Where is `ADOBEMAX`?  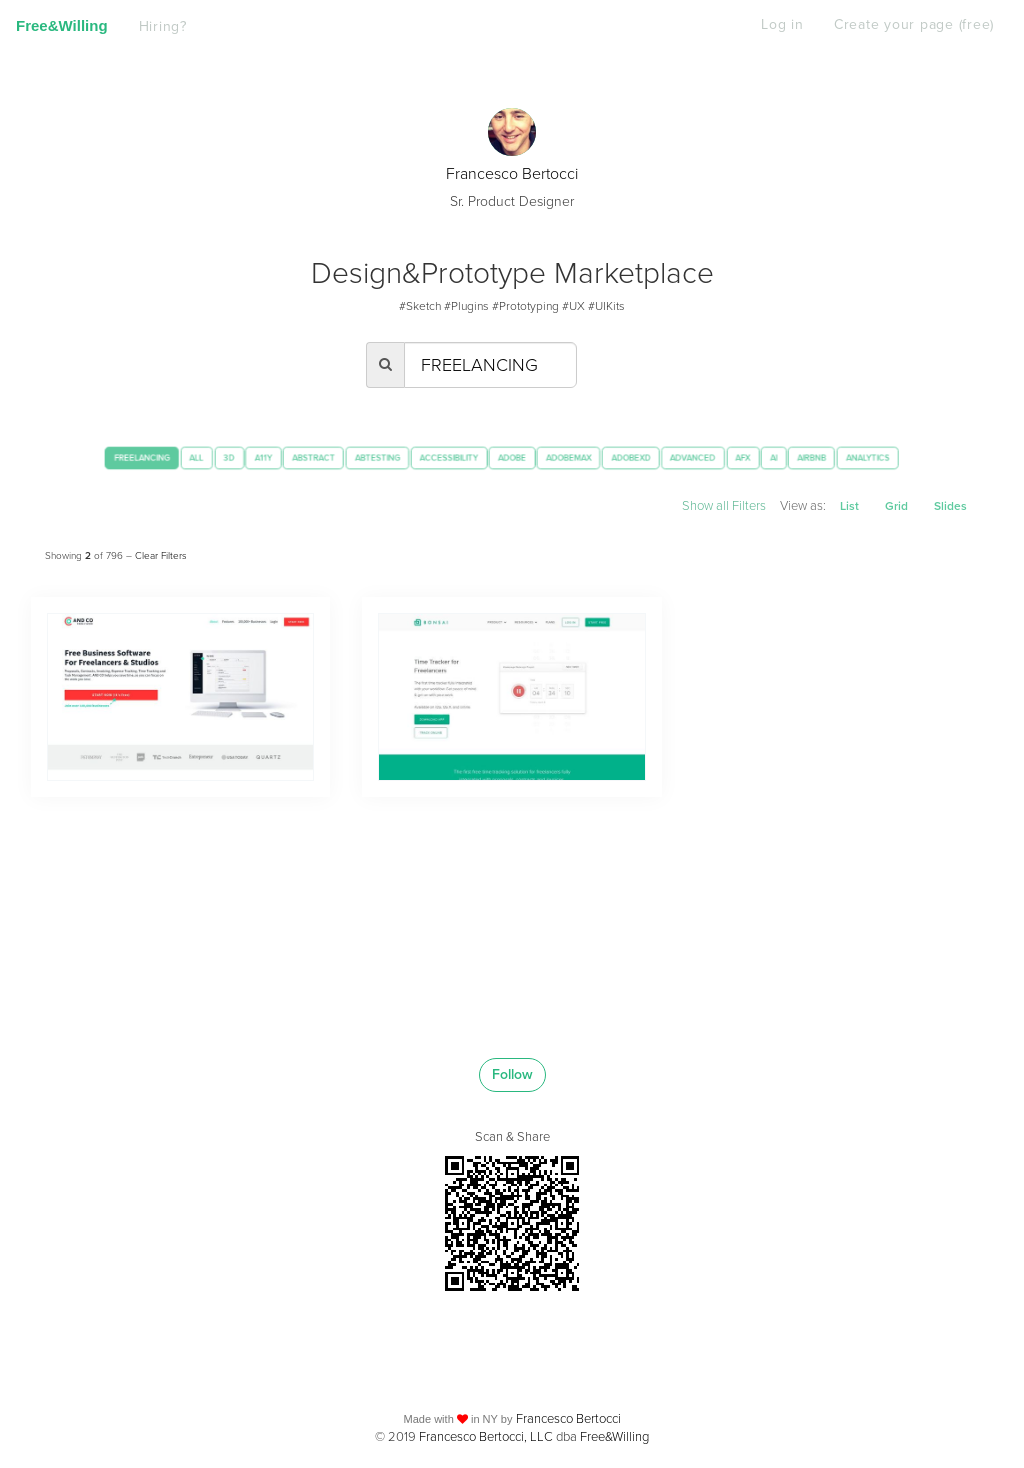 ADOBEMAX is located at coordinates (606, 457).